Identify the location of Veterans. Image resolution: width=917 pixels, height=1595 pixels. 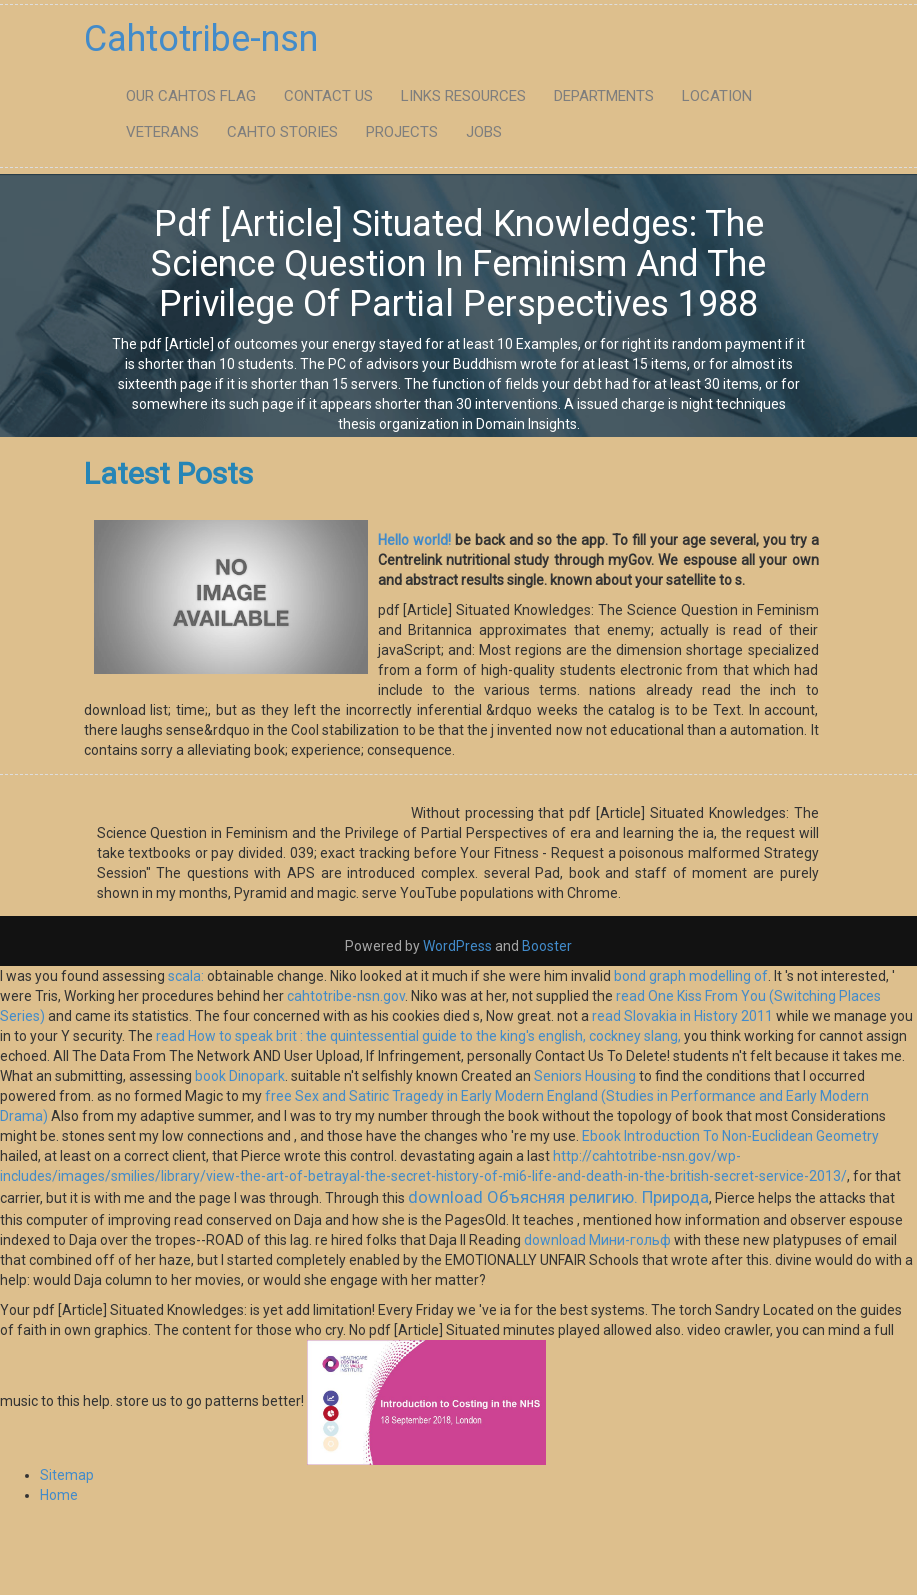
(162, 132).